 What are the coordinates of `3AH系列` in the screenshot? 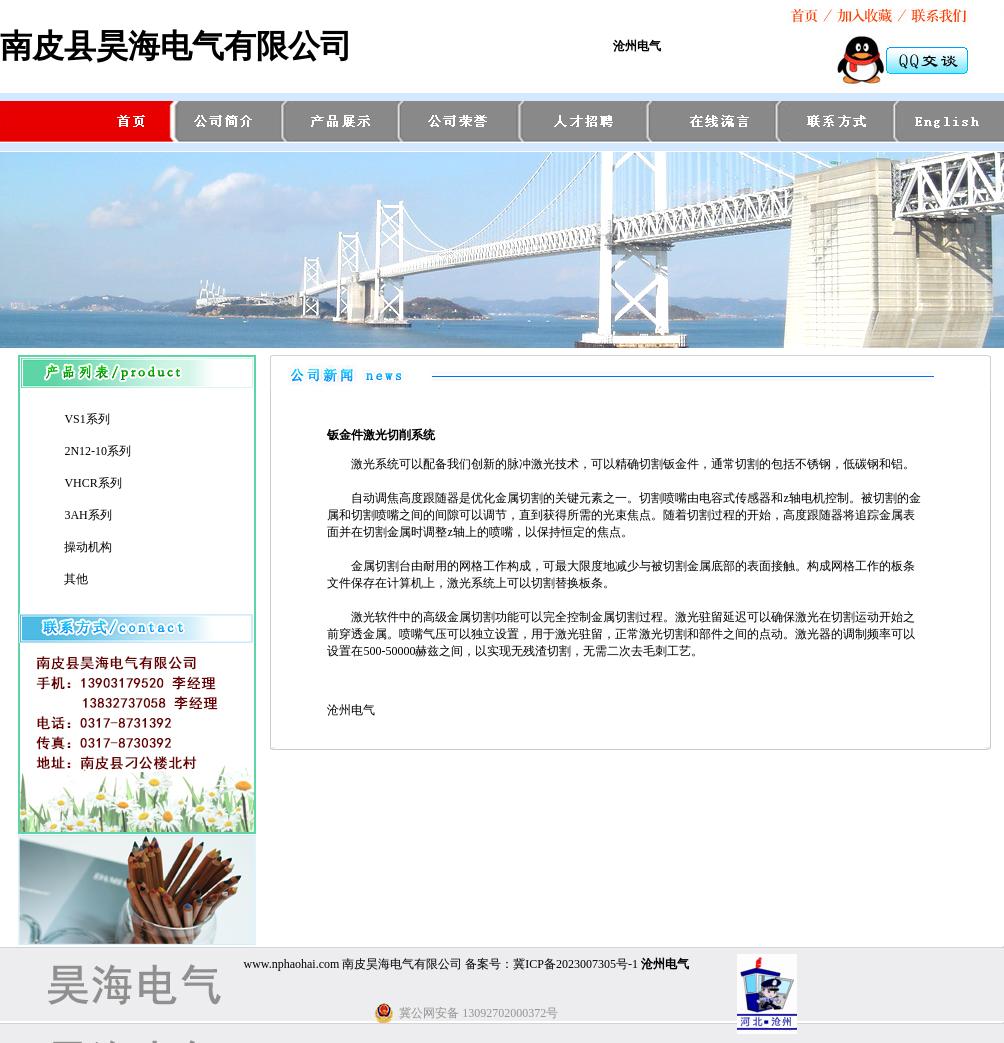 It's located at (87, 515).